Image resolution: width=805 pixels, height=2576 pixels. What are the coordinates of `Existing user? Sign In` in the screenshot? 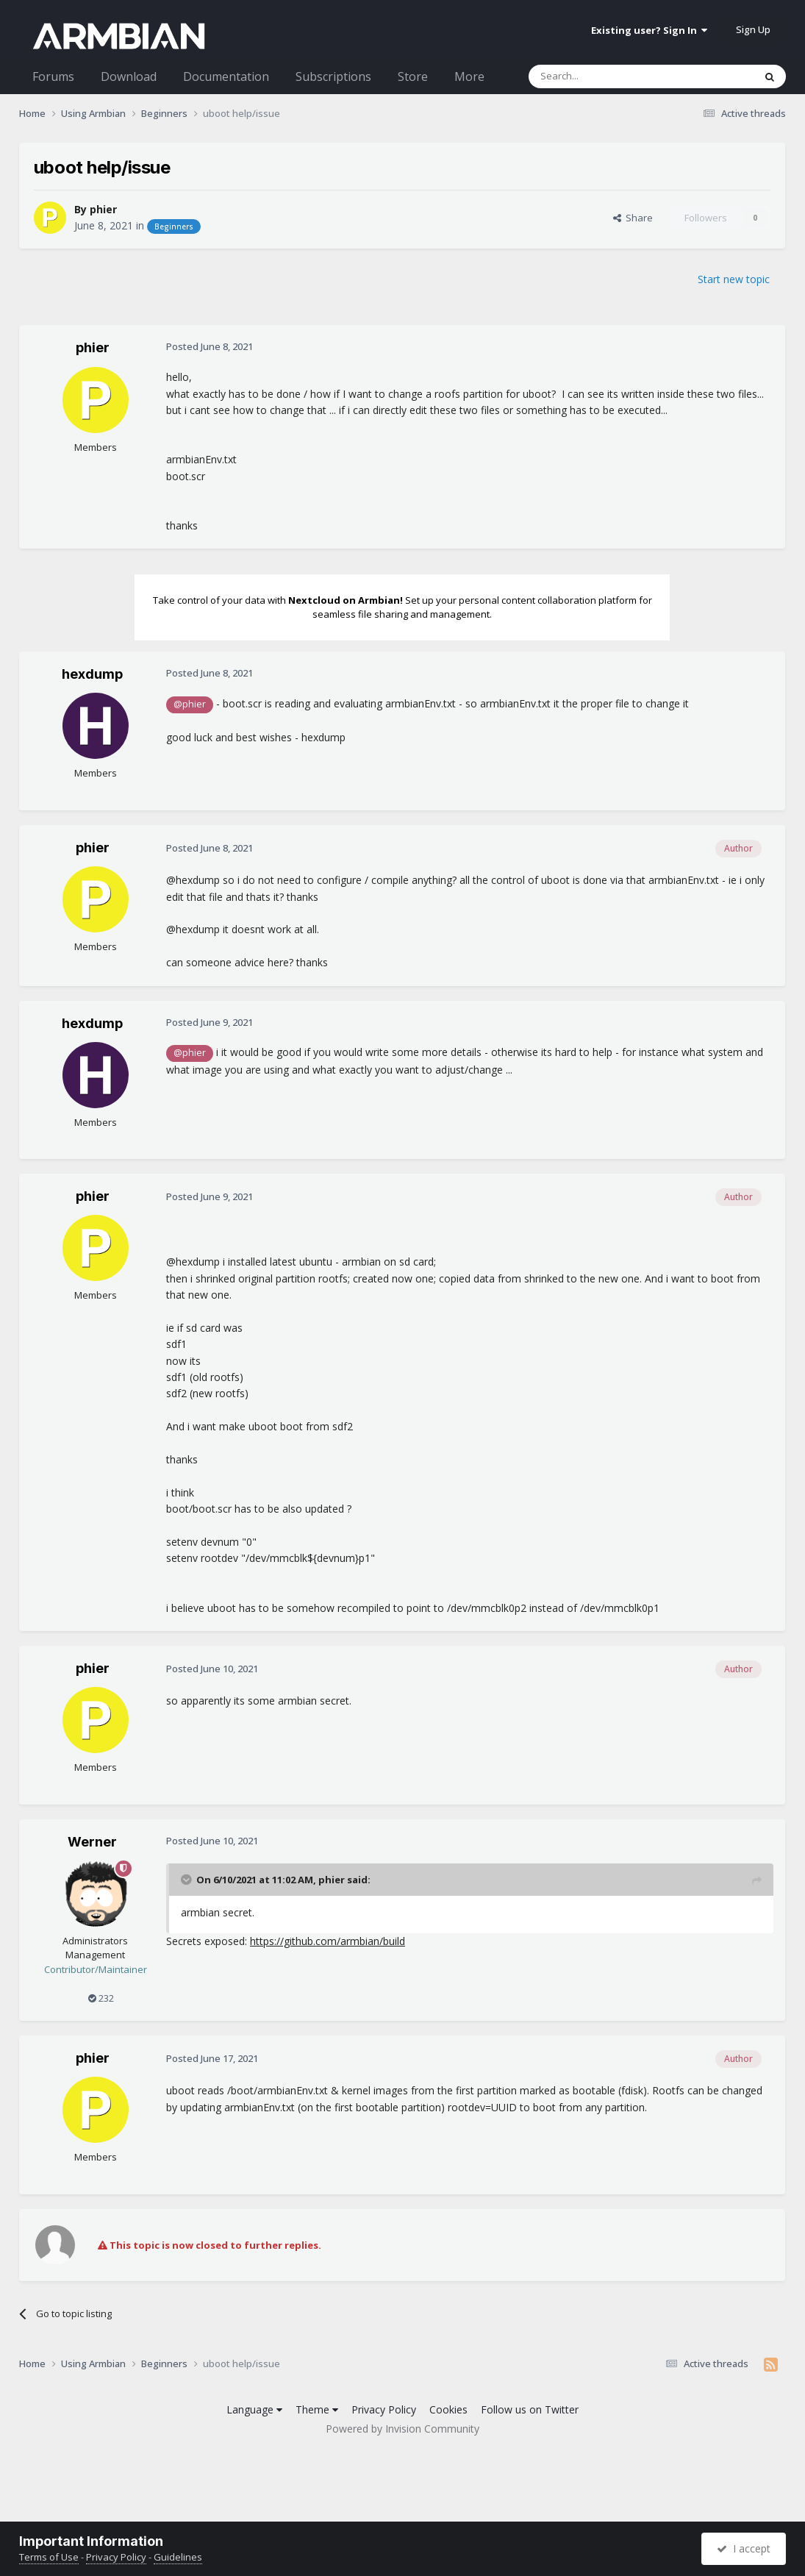 It's located at (649, 30).